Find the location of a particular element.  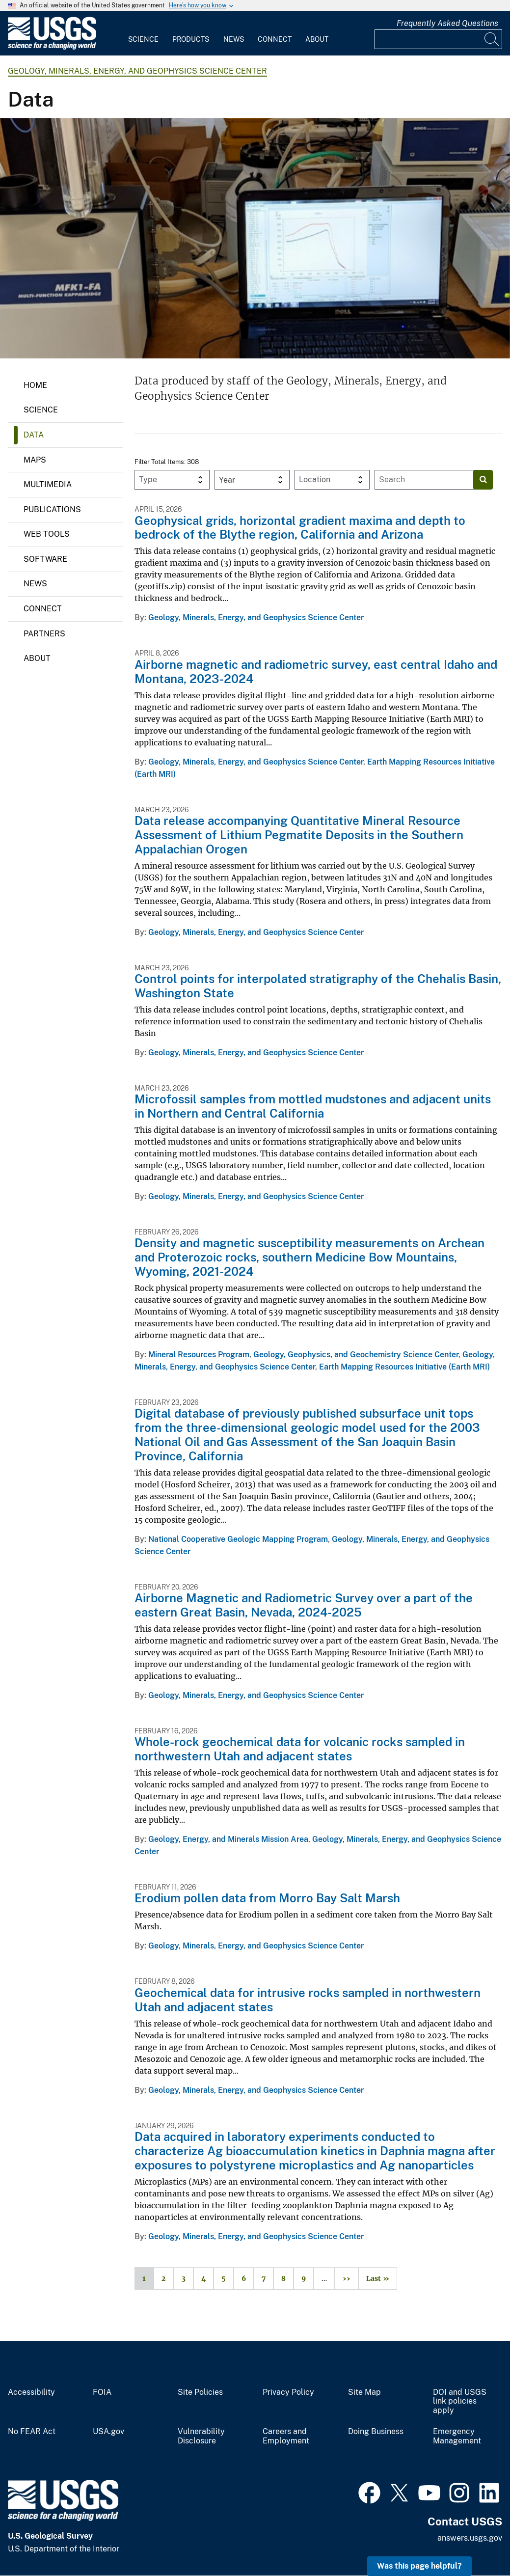

Products is located at coordinates (190, 39).